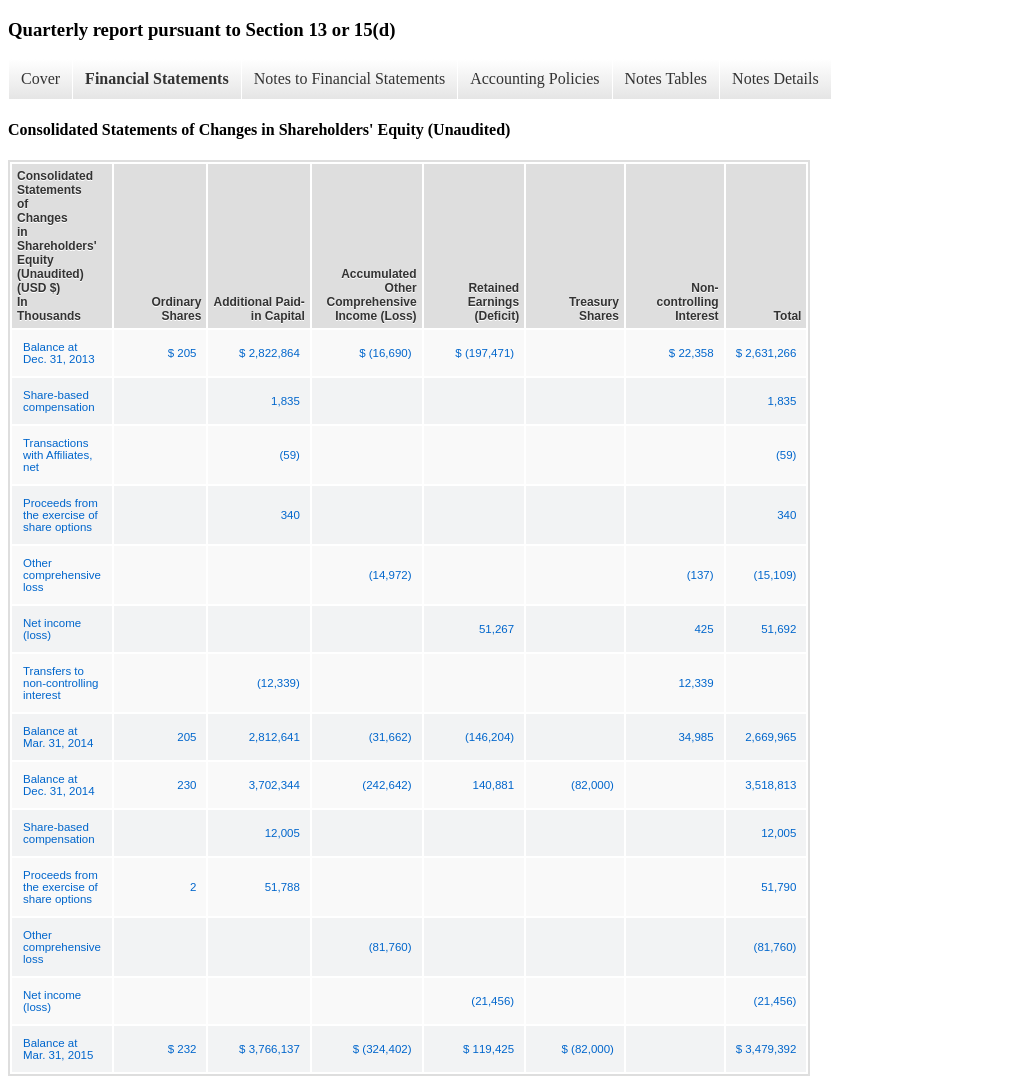 This screenshot has height=1076, width=1019. Describe the element at coordinates (489, 737) in the screenshot. I see `(146,204)` at that location.